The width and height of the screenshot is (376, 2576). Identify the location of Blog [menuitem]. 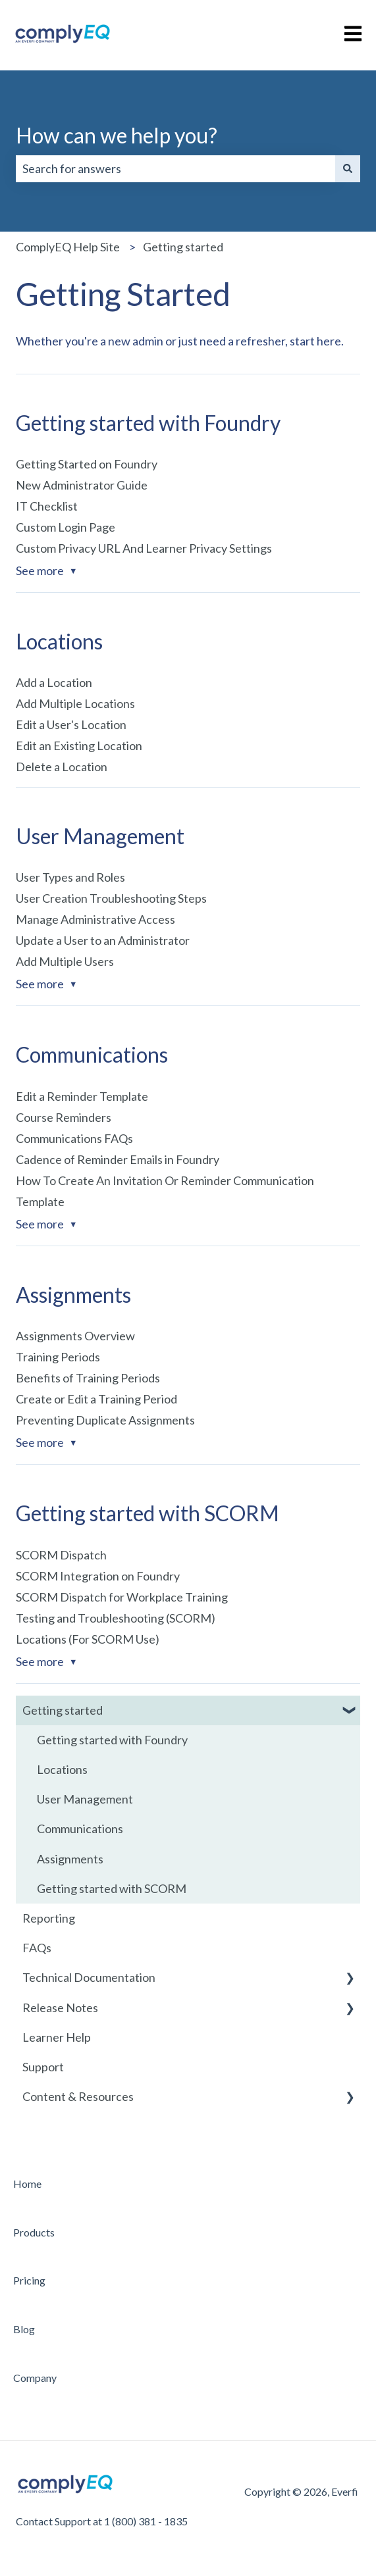
(24, 2329).